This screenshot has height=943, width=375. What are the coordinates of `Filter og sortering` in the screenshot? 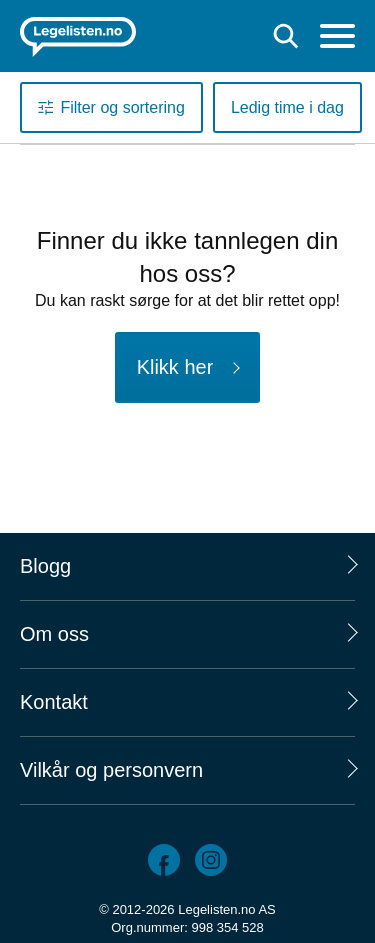 It's located at (122, 107).